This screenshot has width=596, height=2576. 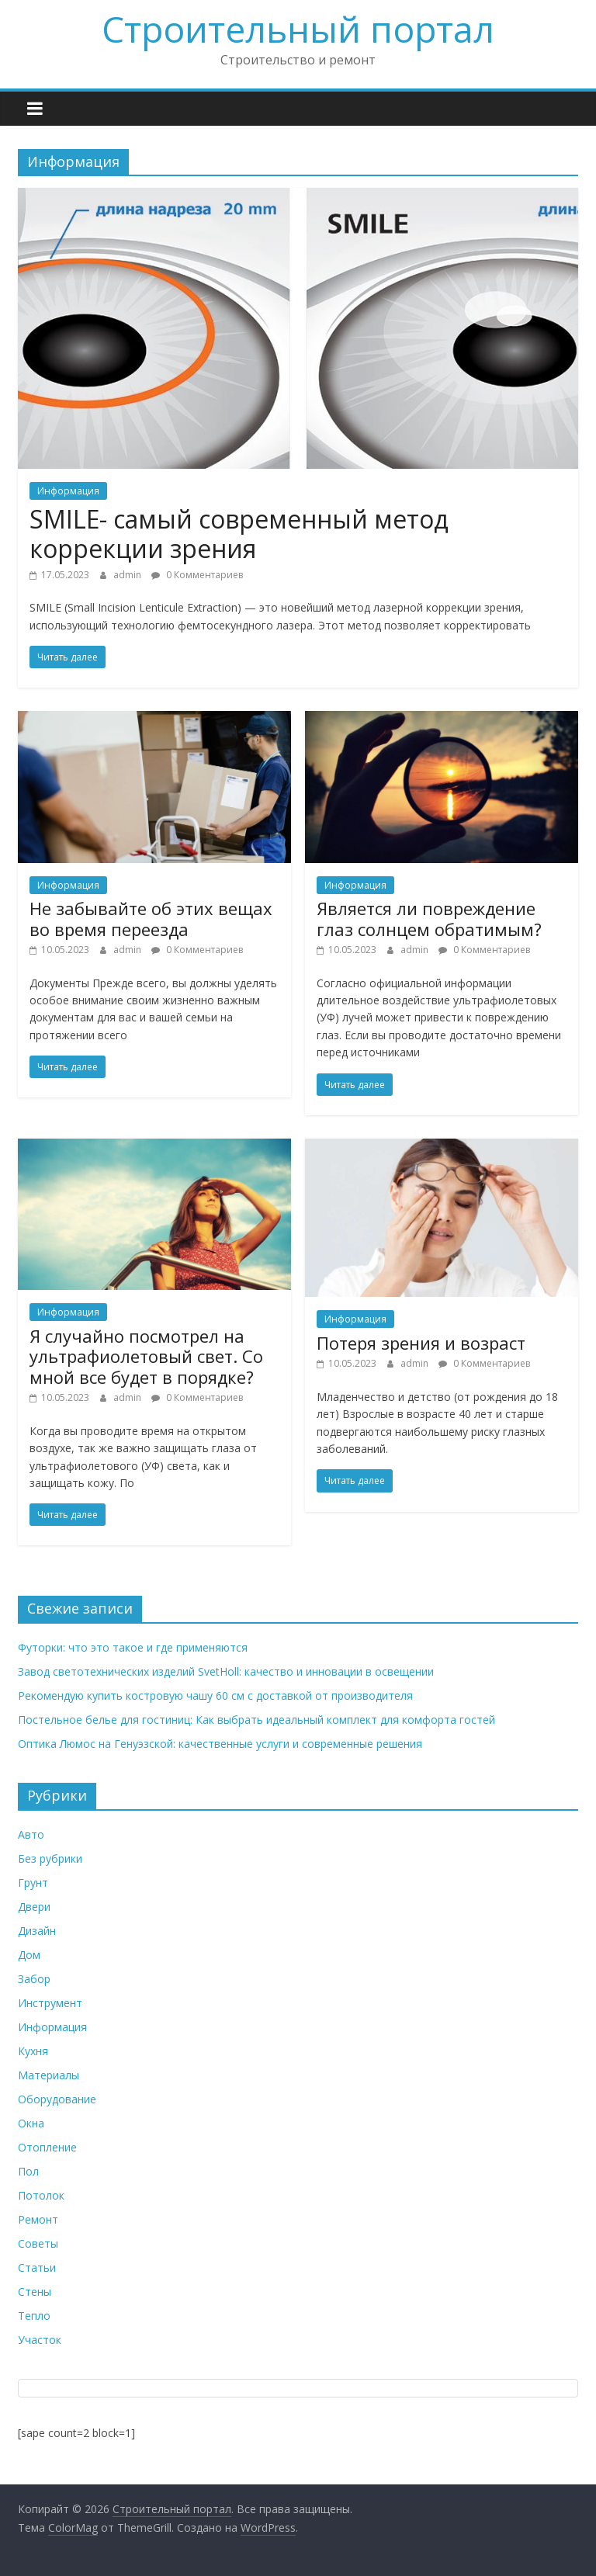 What do you see at coordinates (34, 2291) in the screenshot?
I see `Стены` at bounding box center [34, 2291].